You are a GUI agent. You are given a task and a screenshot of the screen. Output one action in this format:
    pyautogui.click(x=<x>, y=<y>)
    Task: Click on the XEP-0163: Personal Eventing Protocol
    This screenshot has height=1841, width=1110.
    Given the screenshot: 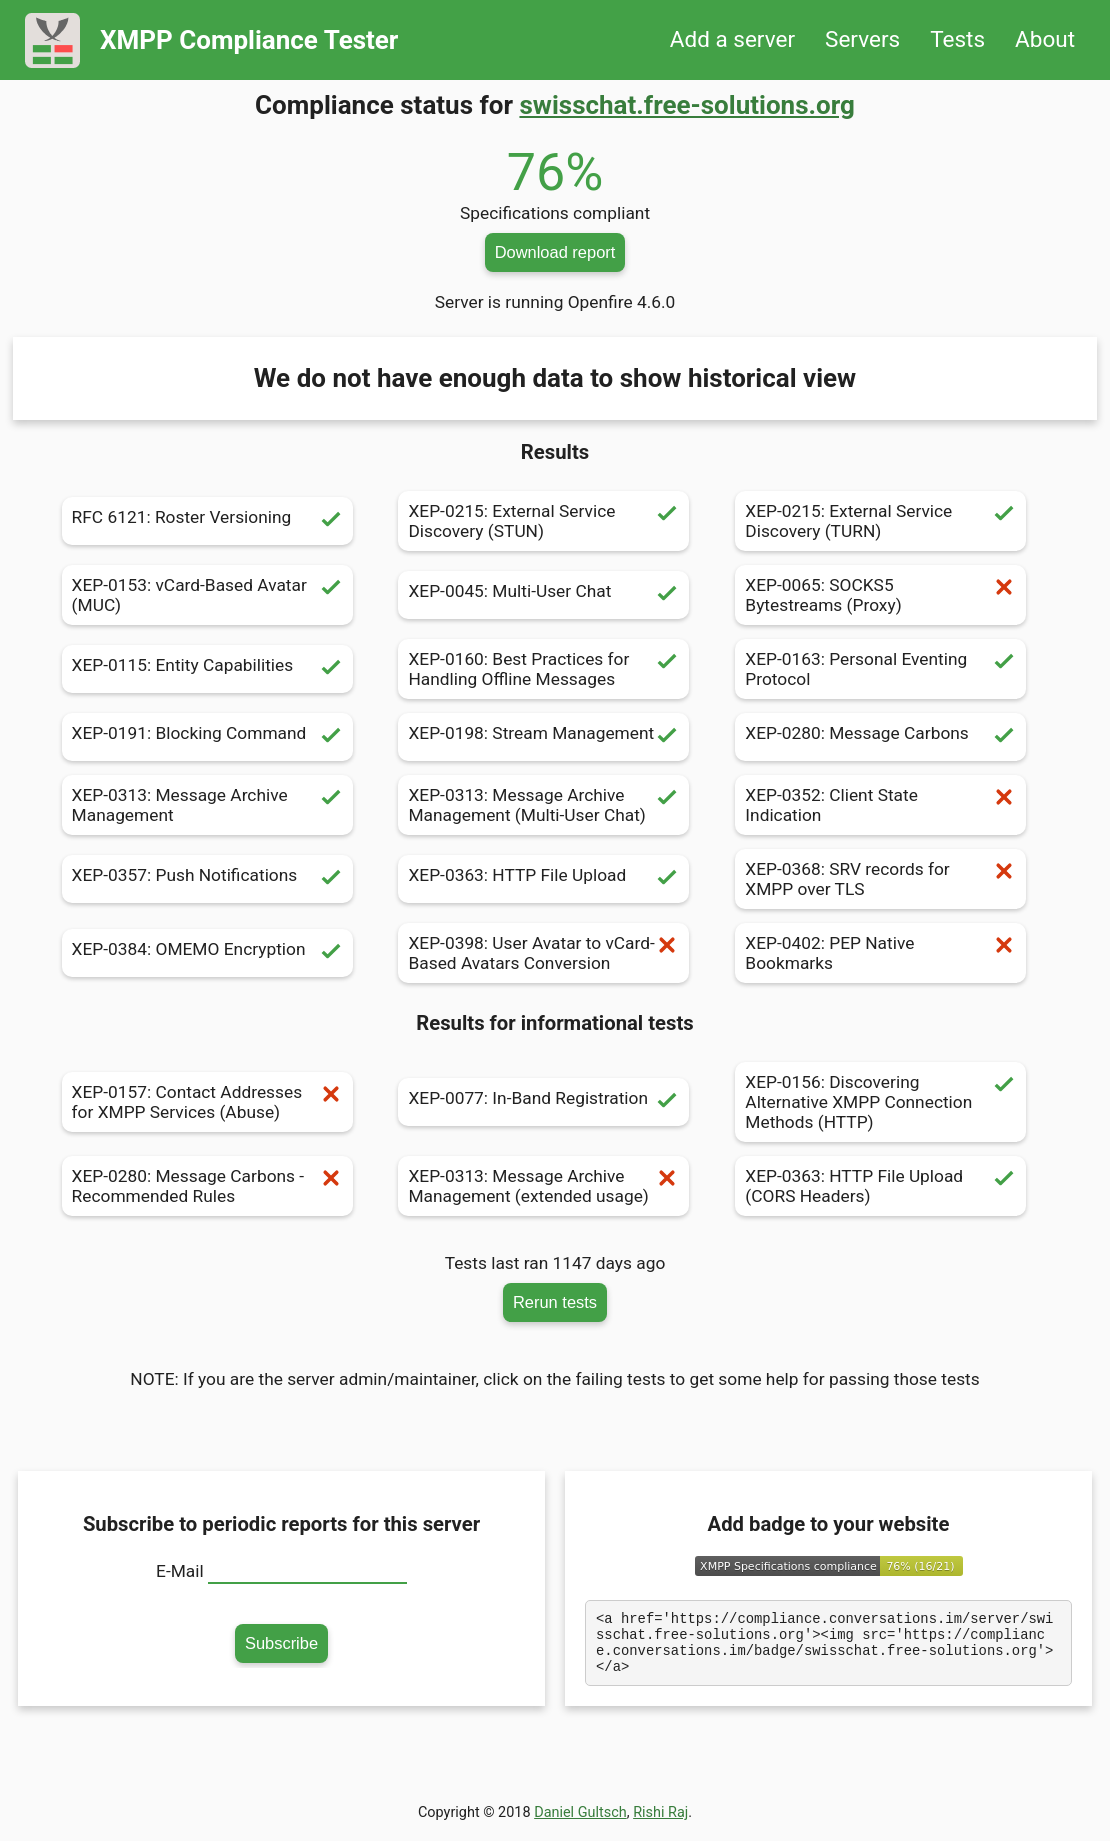 What is the action you would take?
    pyautogui.click(x=880, y=669)
    